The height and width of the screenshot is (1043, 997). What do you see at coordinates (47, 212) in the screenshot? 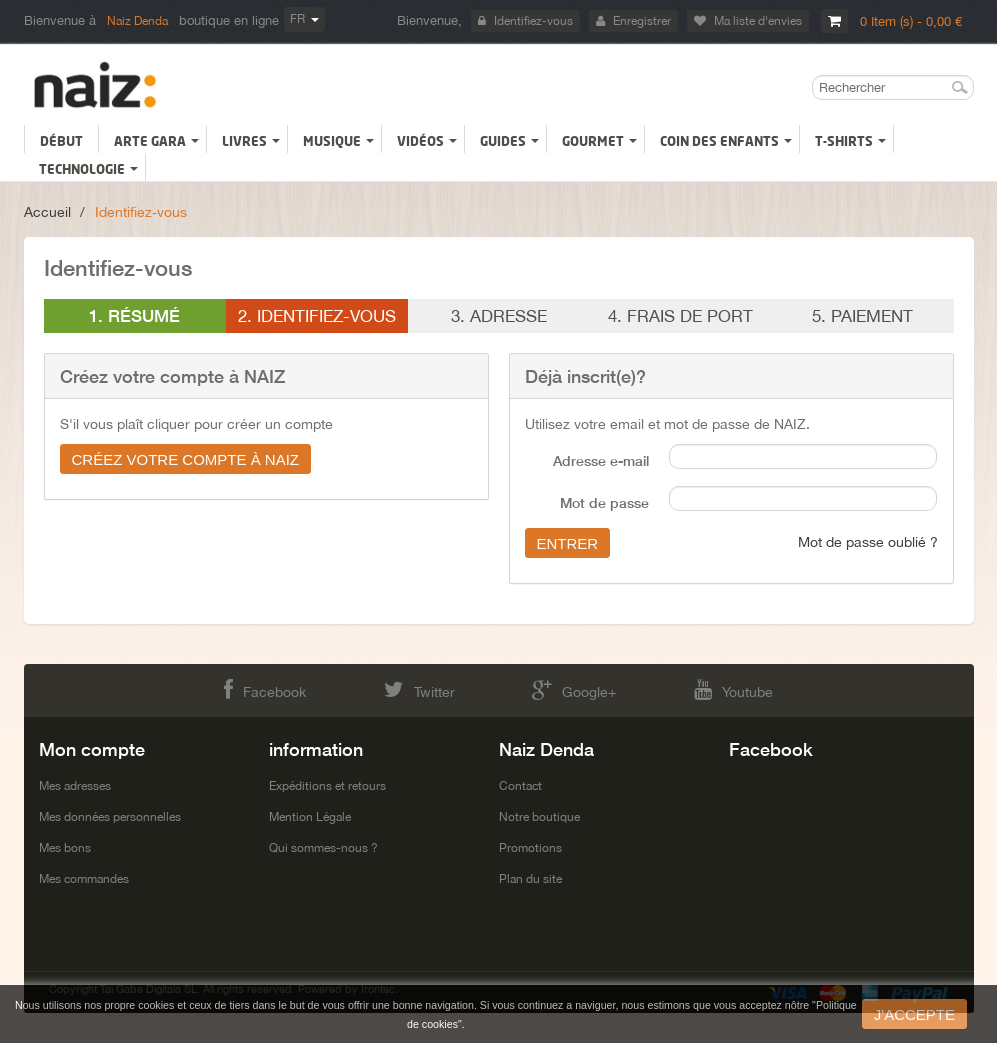
I see `Accueil` at bounding box center [47, 212].